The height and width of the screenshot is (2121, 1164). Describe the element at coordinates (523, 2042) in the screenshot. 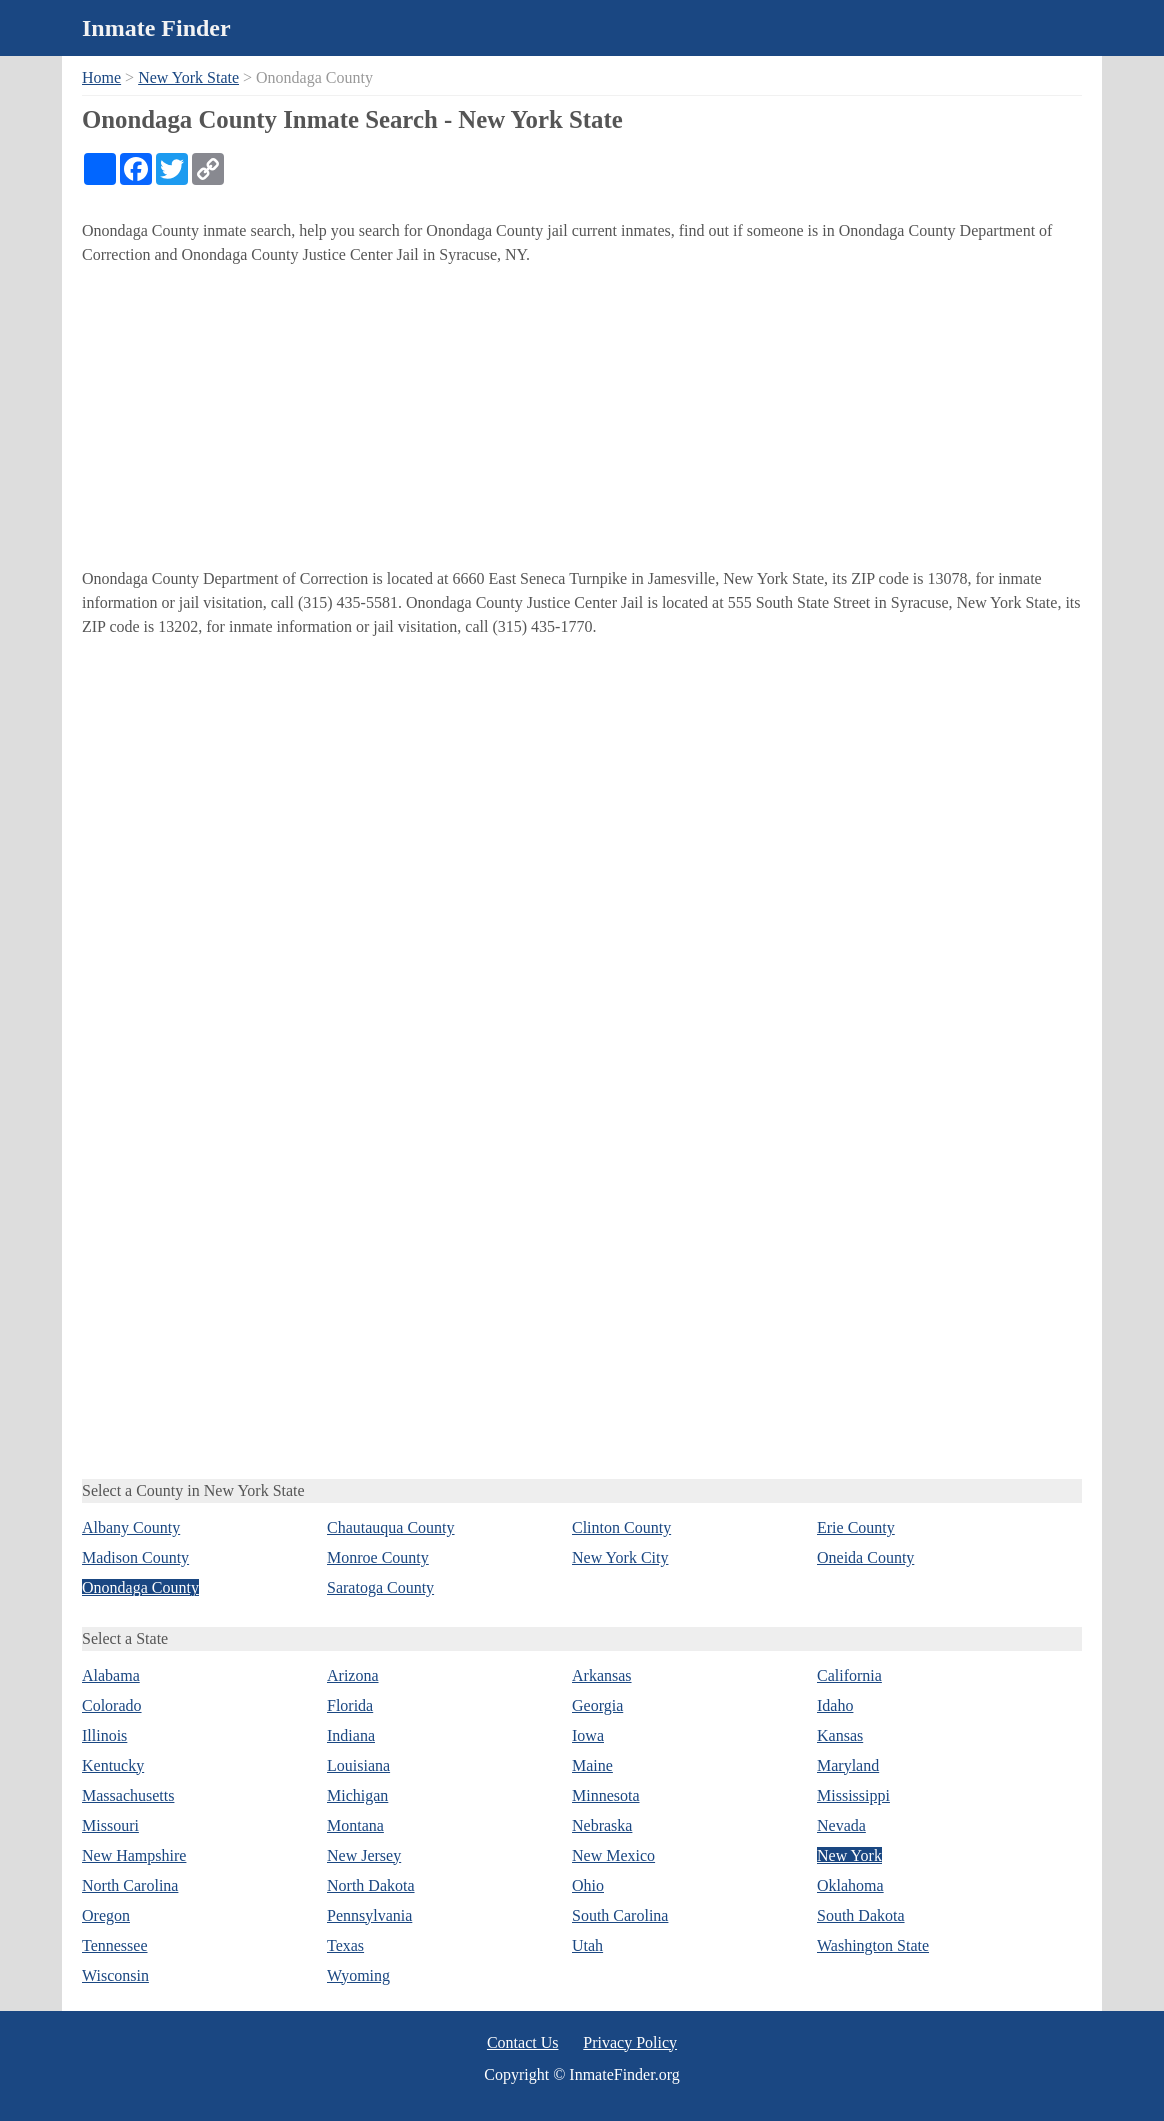

I see `Contact Us` at that location.